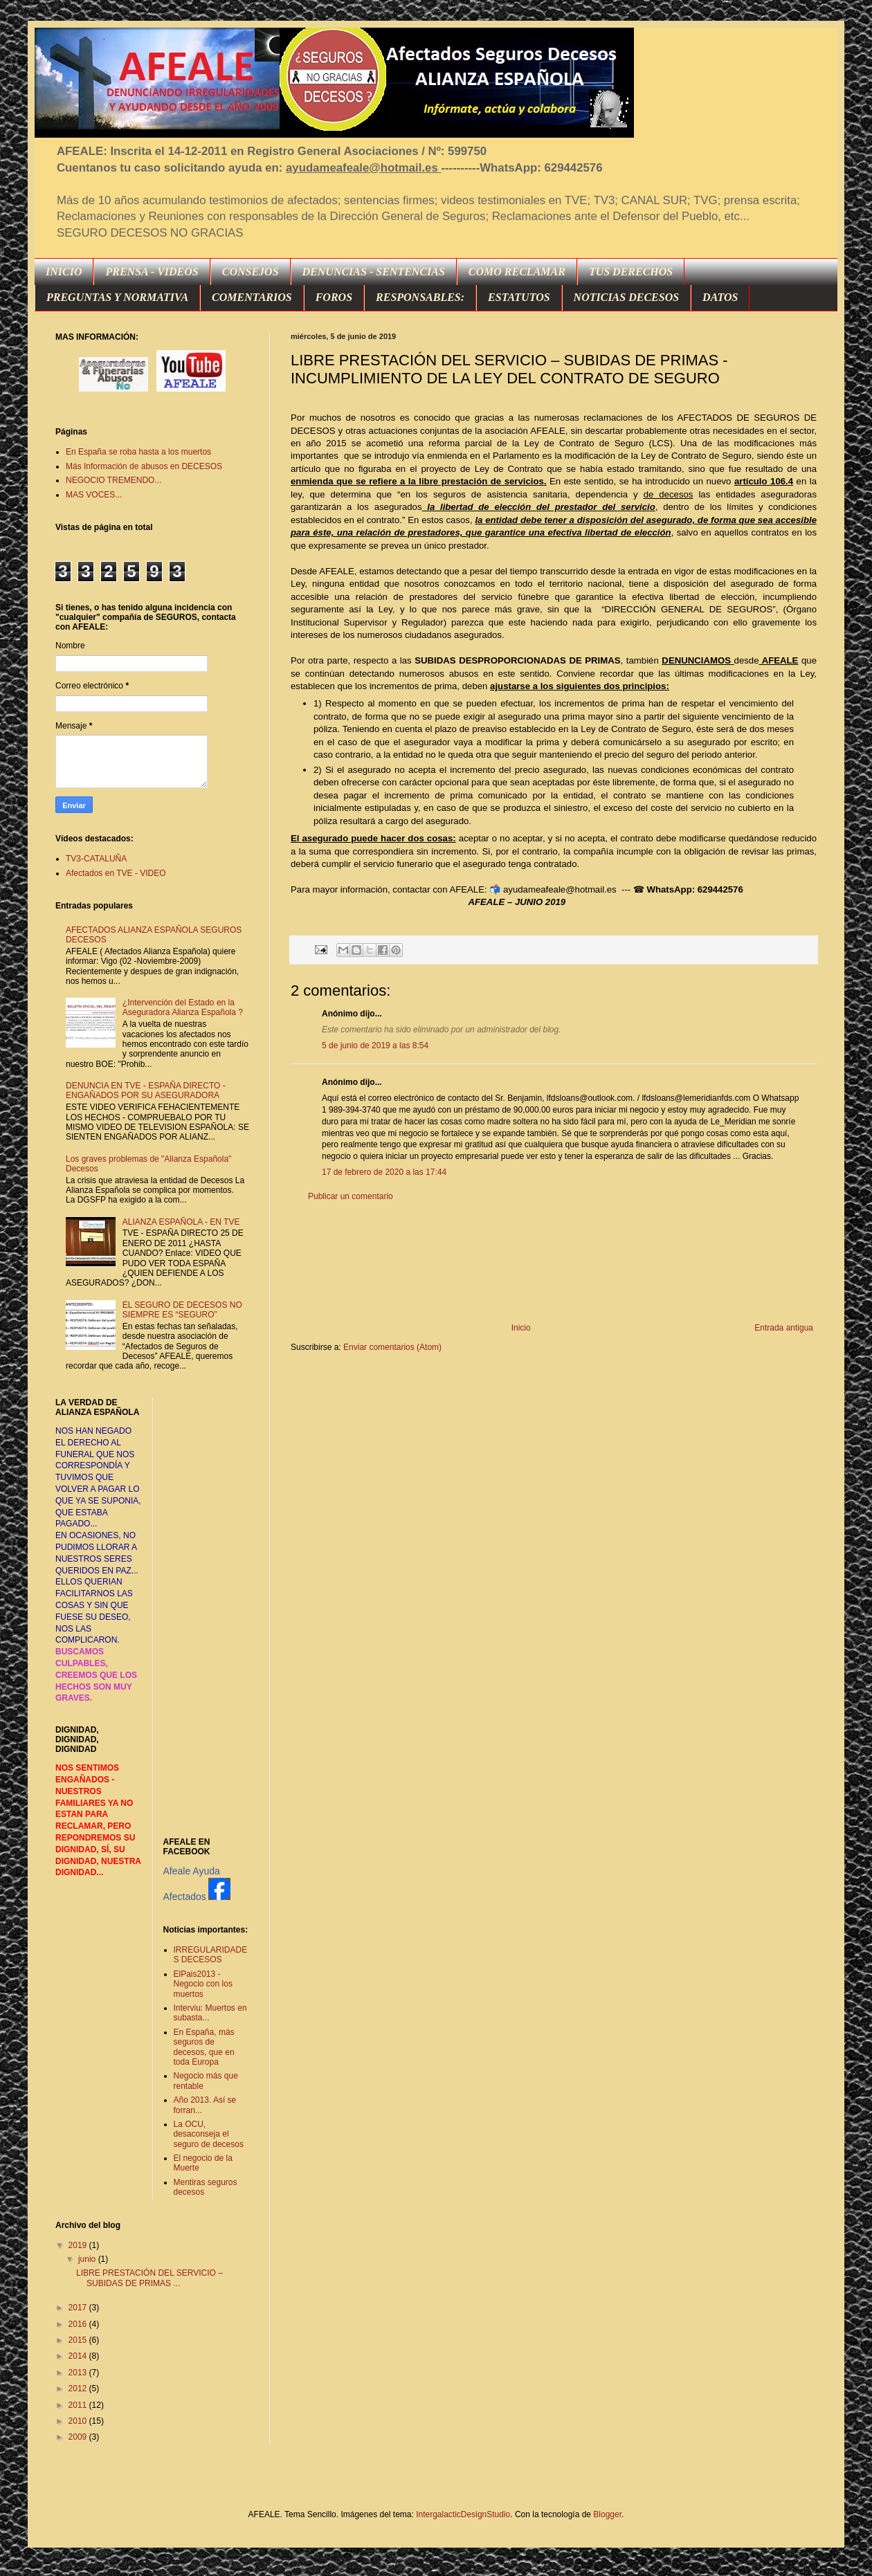 This screenshot has width=872, height=2576. Describe the element at coordinates (204, 2047) in the screenshot. I see `En España, más seguros de decesos, que en toda Europa` at that location.